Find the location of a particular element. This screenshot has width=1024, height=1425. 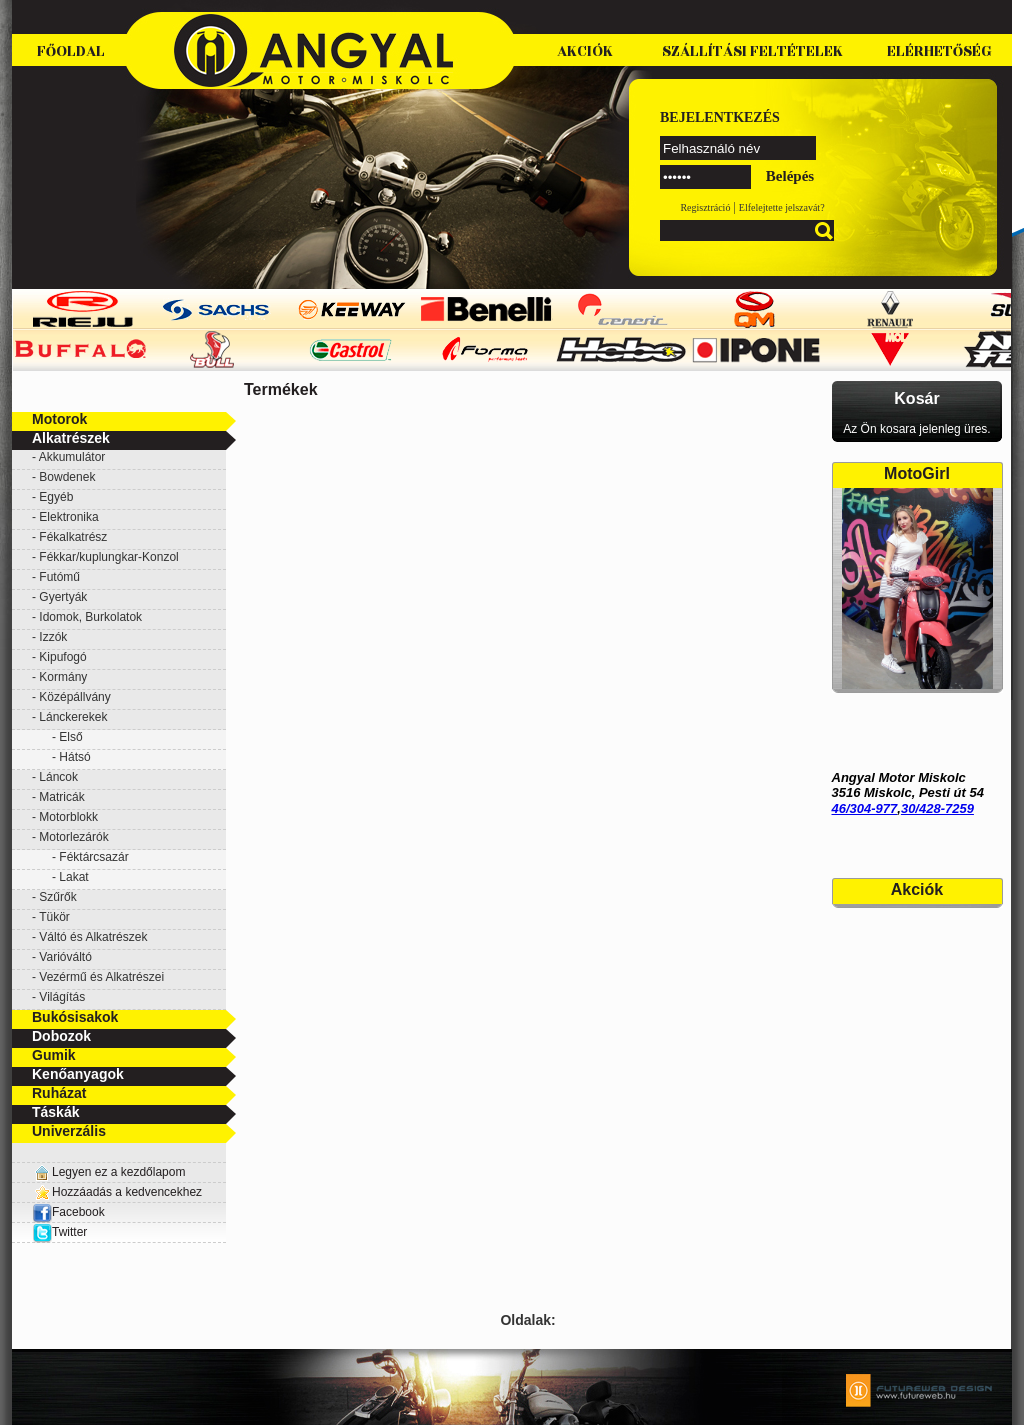

Univerzális is located at coordinates (69, 1131).